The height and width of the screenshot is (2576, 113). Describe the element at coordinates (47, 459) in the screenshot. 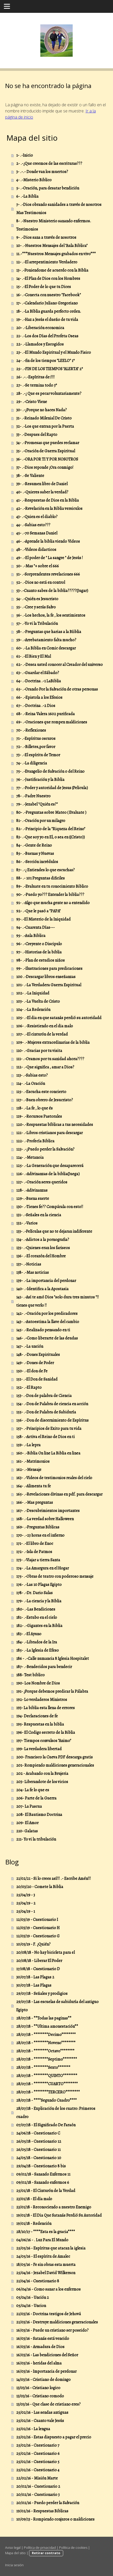

I see `36- .-ORA POR TI Y POR NOSOTROS` at that location.